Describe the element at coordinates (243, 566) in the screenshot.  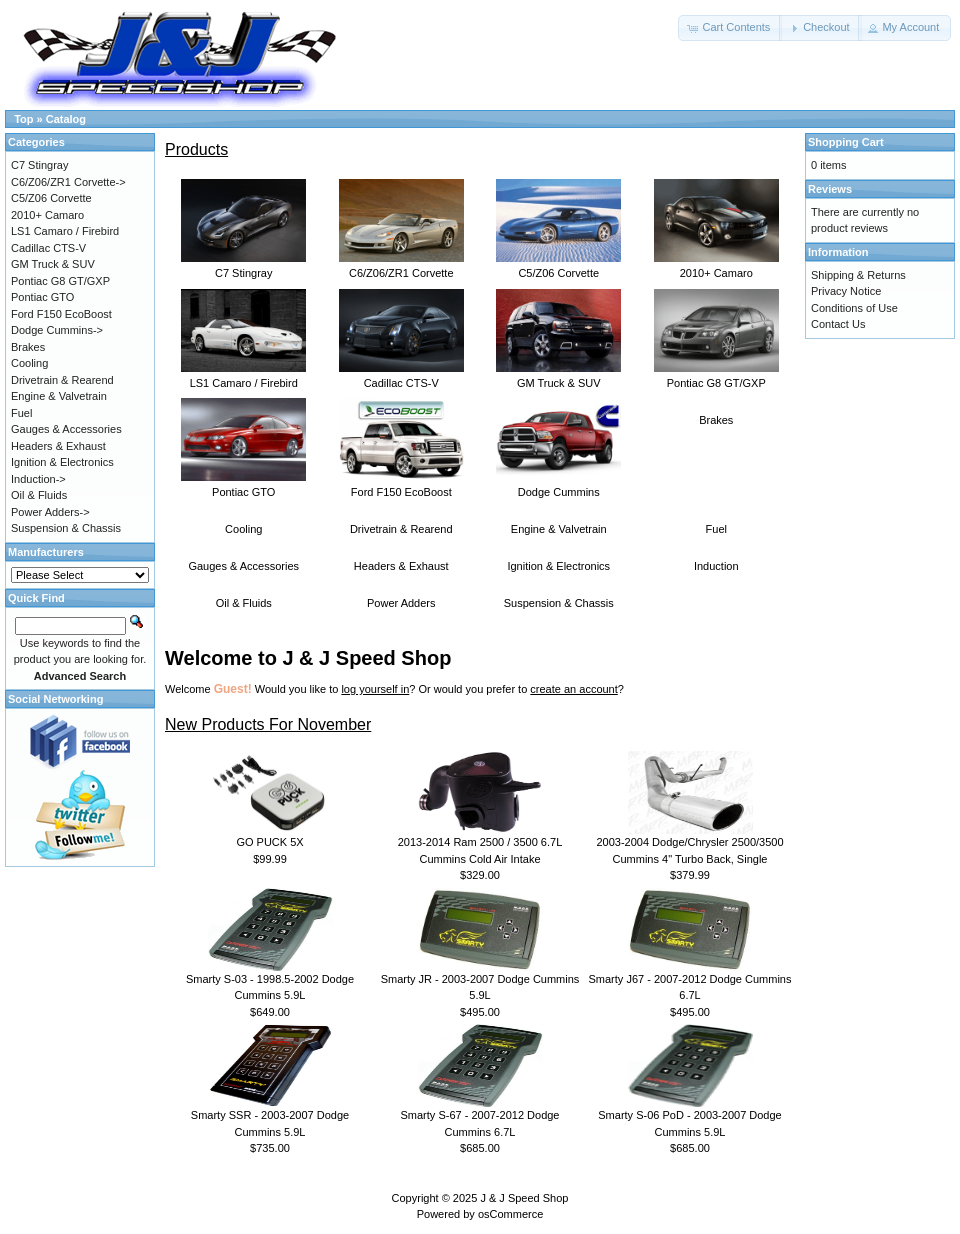
I see `Gauges & Accessories` at that location.